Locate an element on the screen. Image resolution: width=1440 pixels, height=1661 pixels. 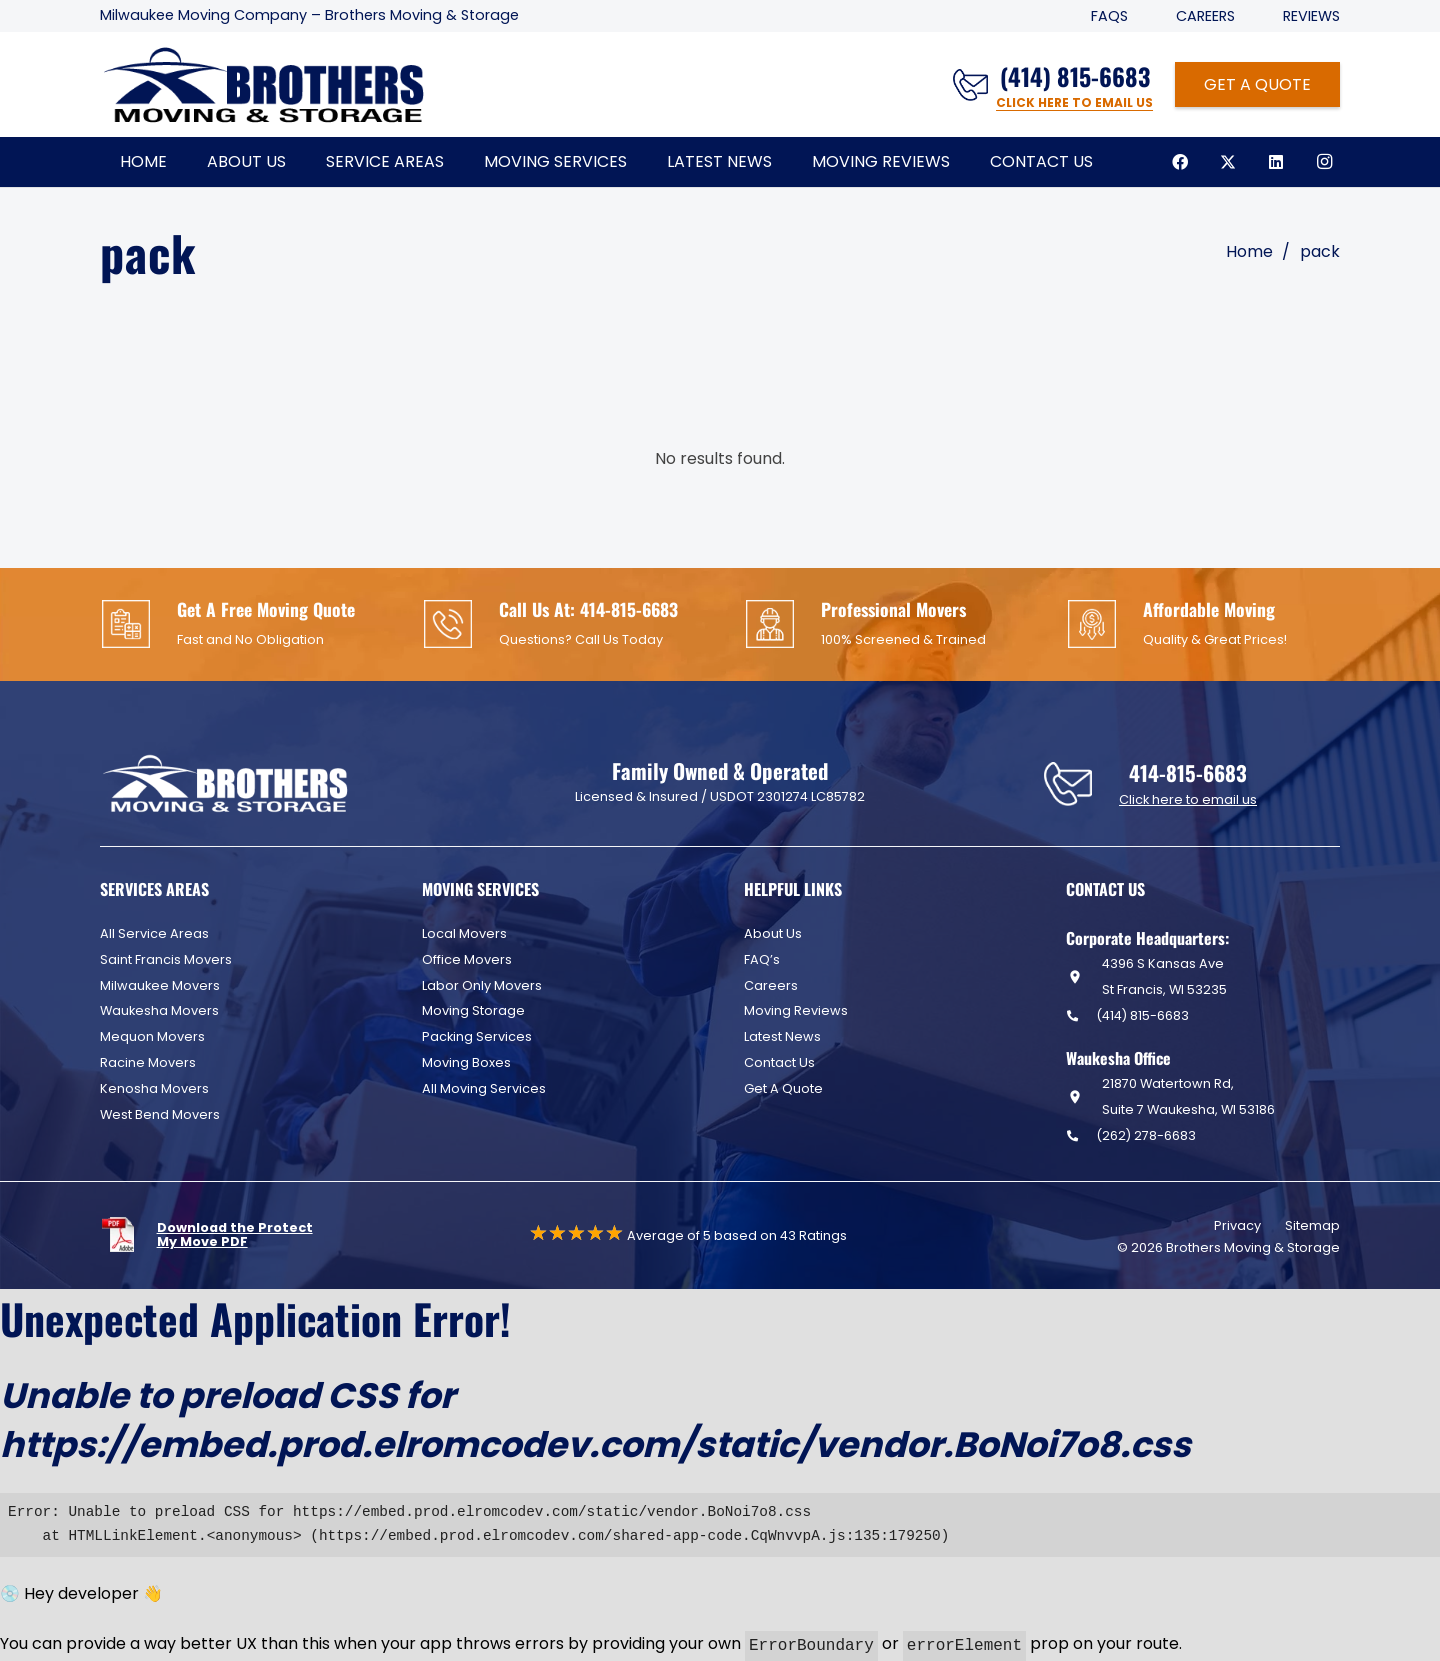
(262) 278-6683 is located at coordinates (1146, 1135).